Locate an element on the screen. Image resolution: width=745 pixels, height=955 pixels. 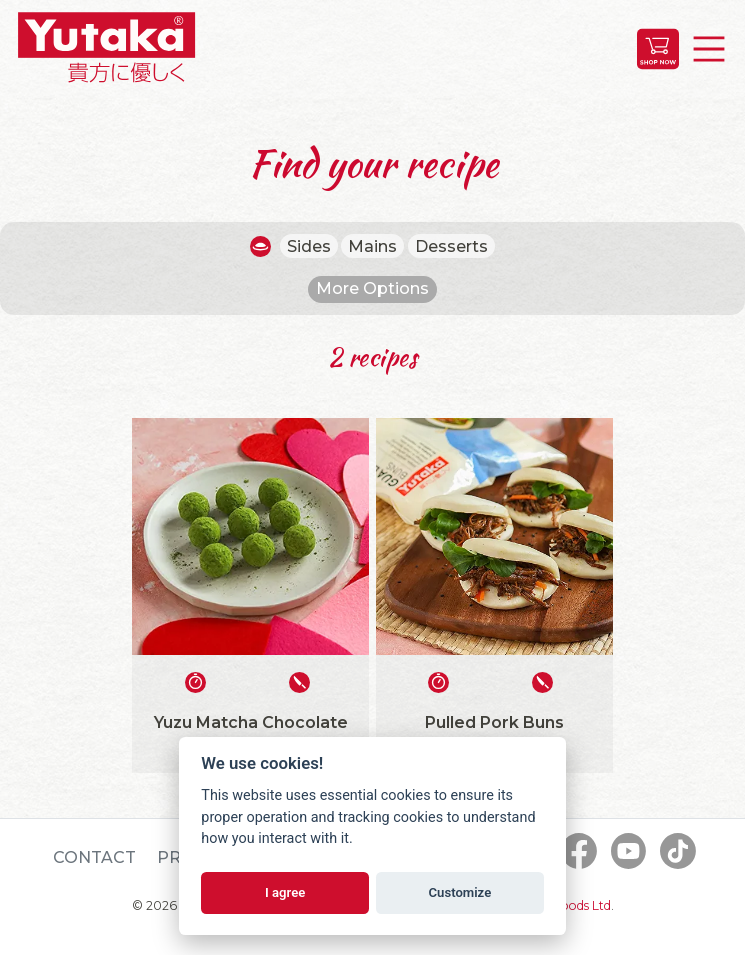
Contact is located at coordinates (94, 857).